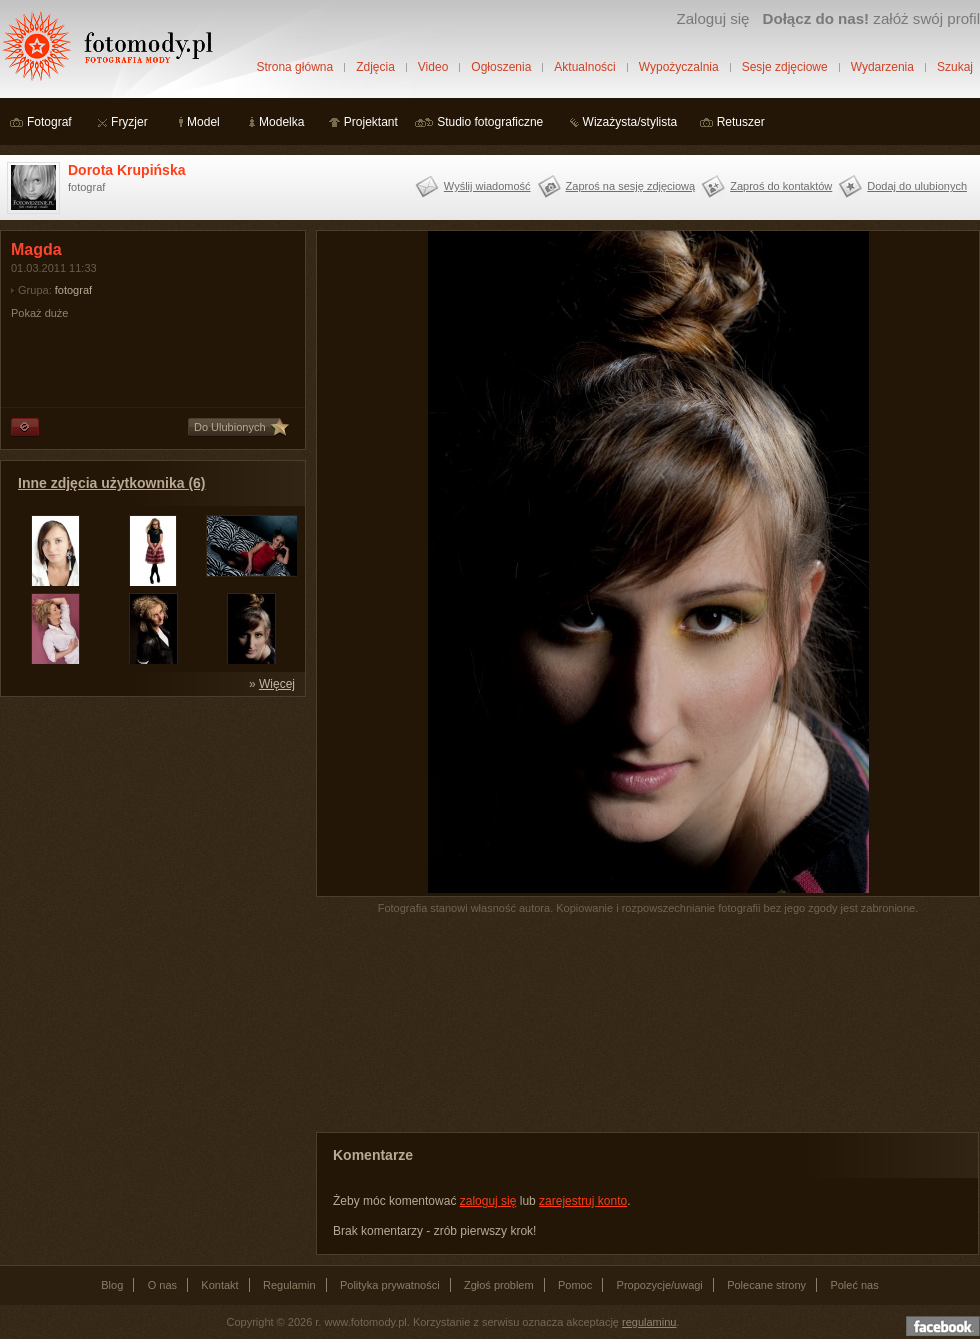  What do you see at coordinates (630, 122) in the screenshot?
I see `Wizażysta/stylista` at bounding box center [630, 122].